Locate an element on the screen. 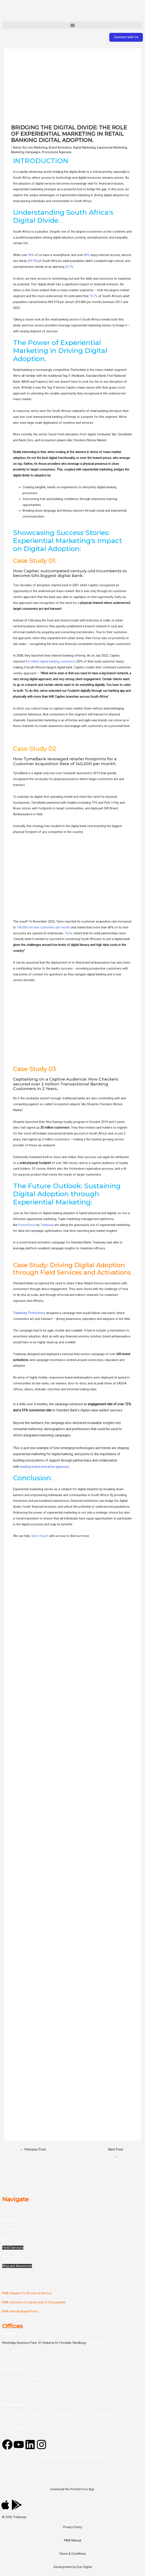 Image resolution: width=145 pixels, height=2576 pixels. Promotions Agencies is located at coordinates (57, 153).